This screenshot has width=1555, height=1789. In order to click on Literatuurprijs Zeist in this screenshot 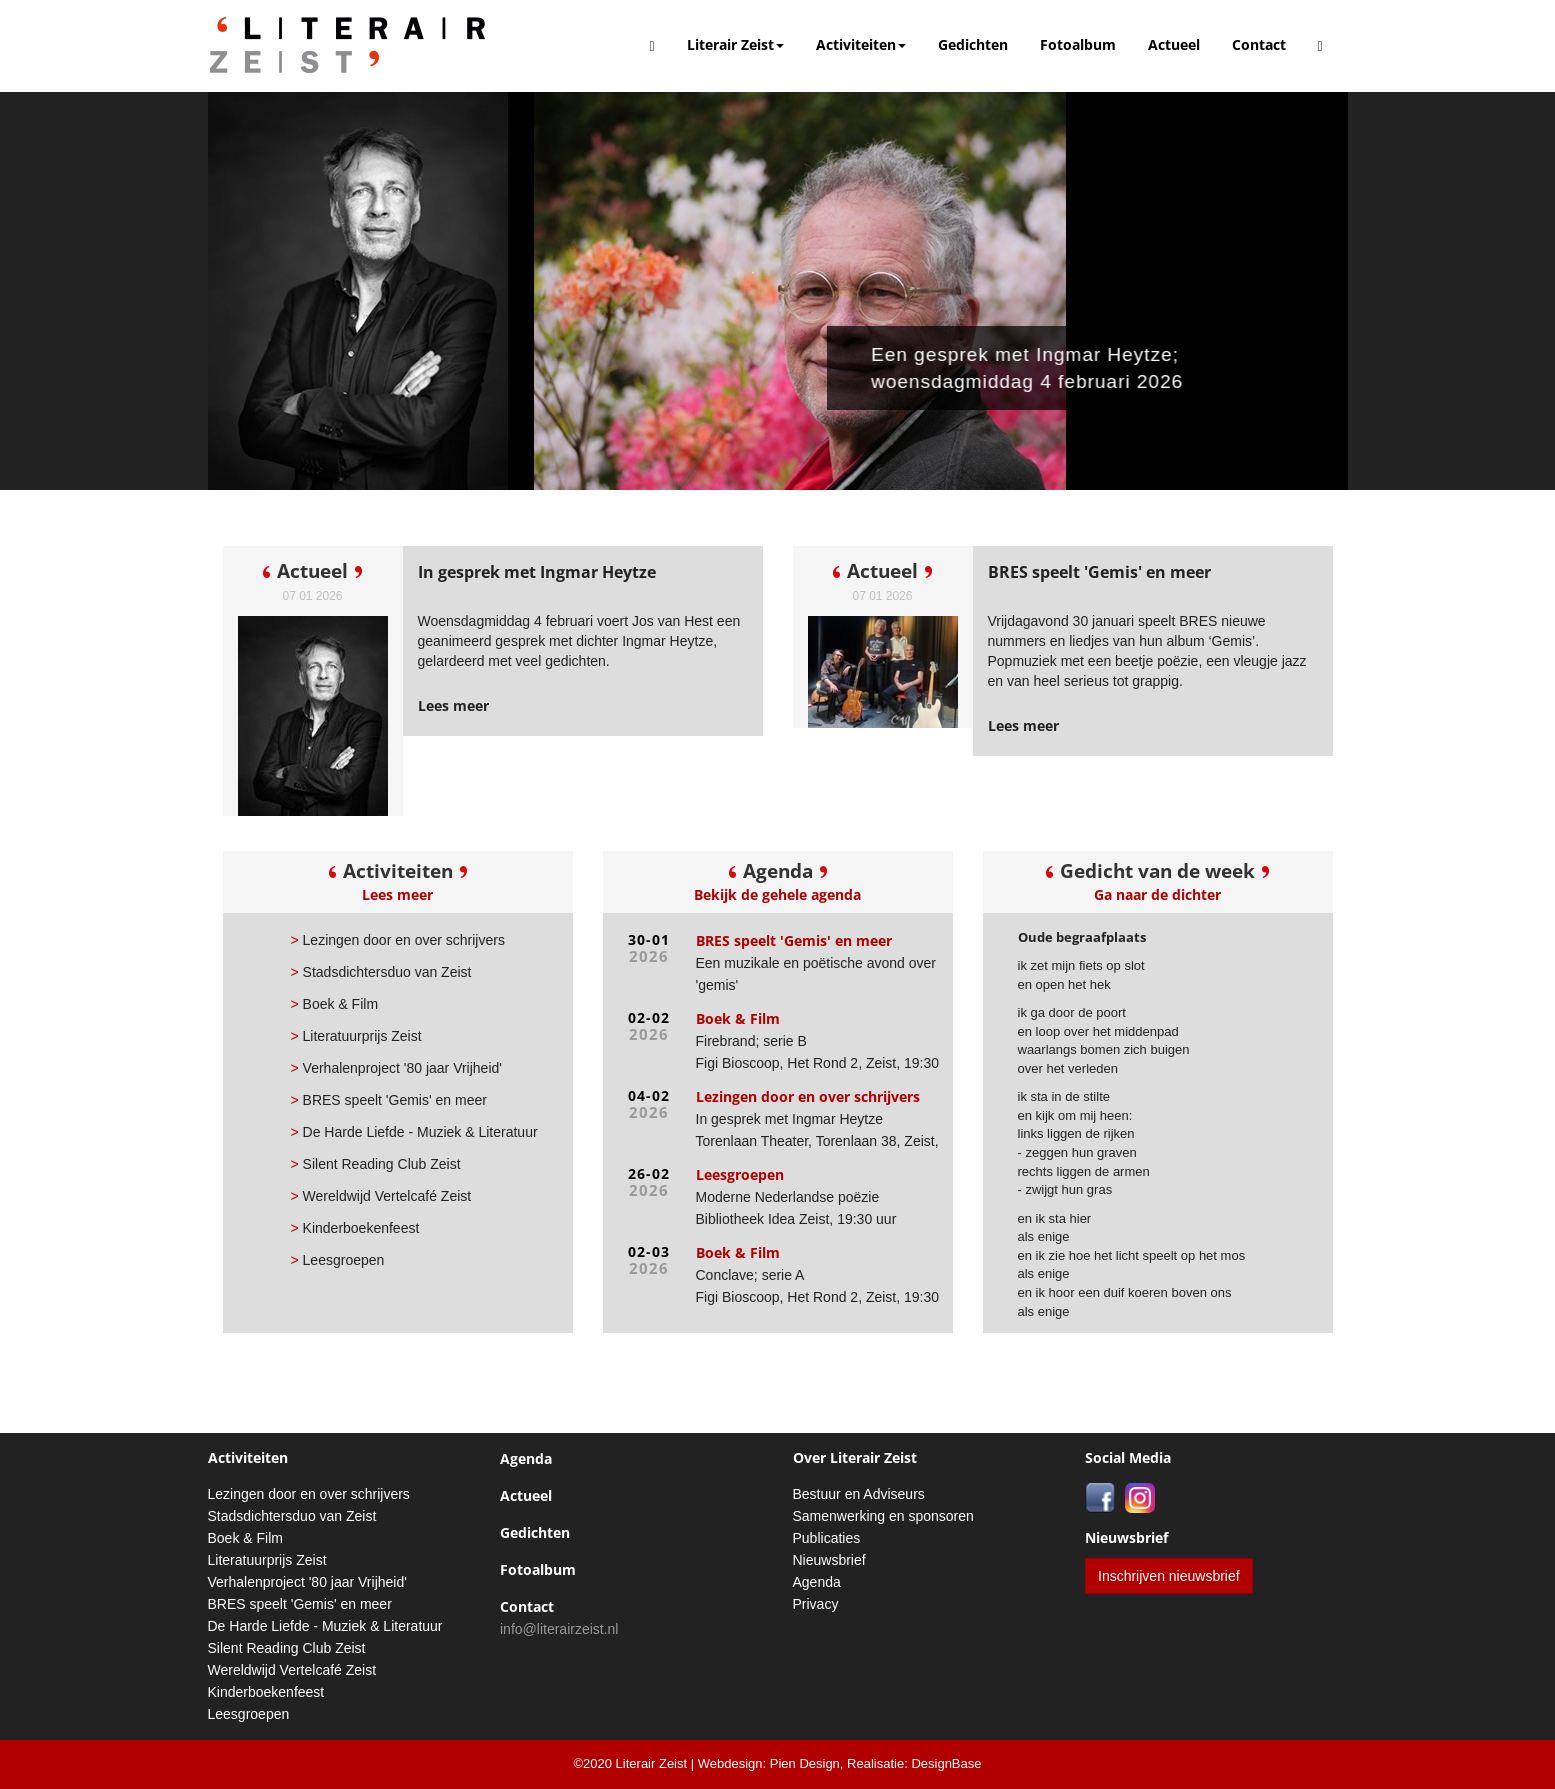, I will do `click(356, 1036)`.